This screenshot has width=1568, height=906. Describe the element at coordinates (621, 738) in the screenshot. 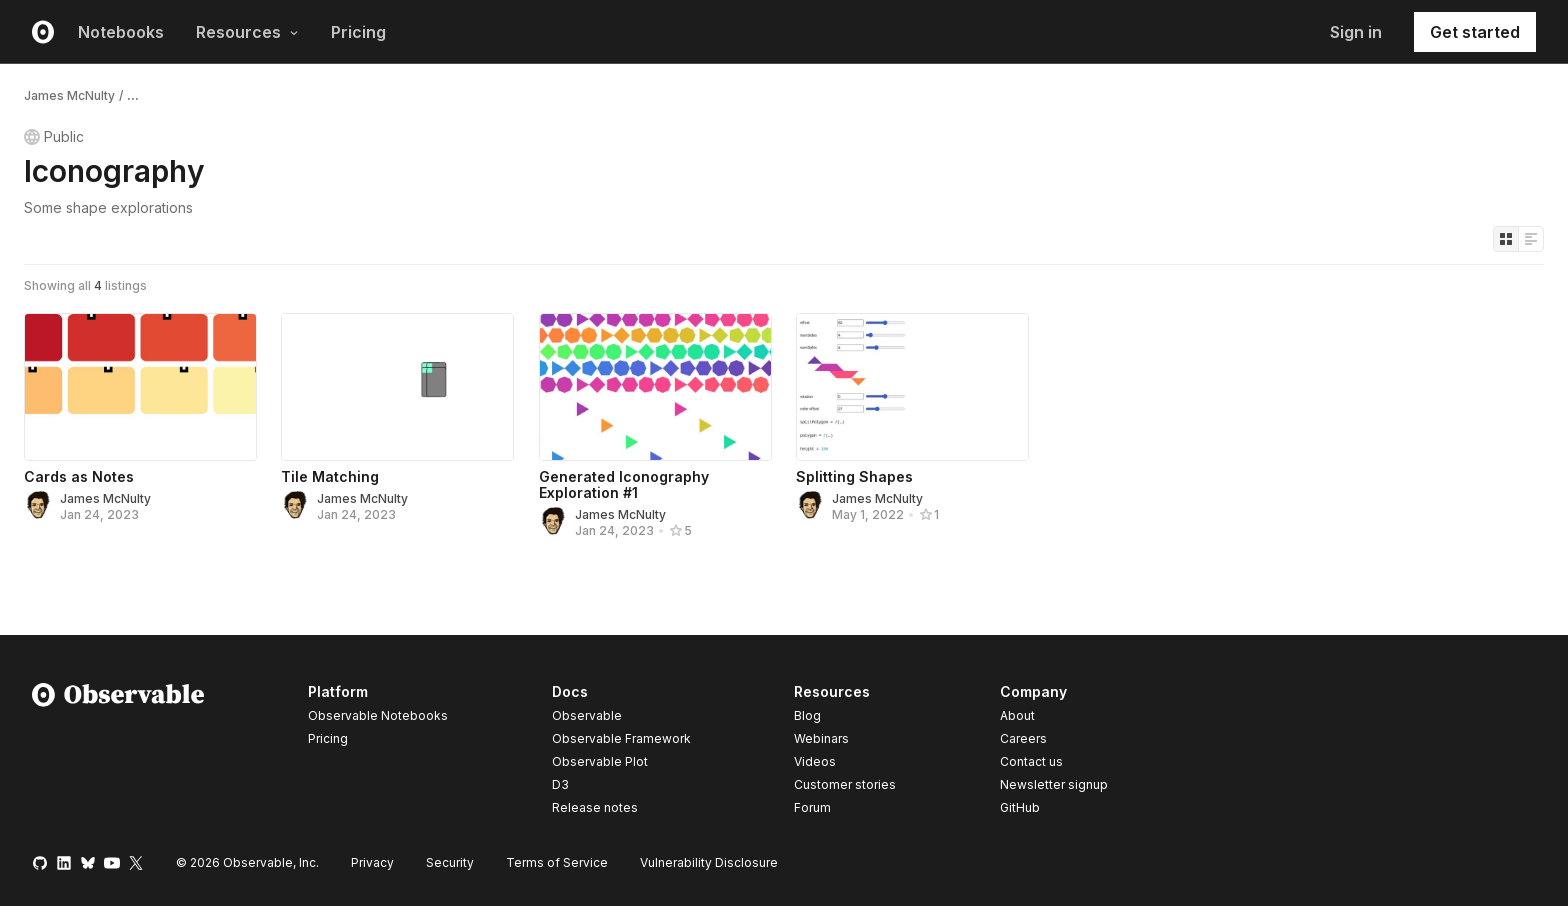

I see `Observable Framework` at that location.